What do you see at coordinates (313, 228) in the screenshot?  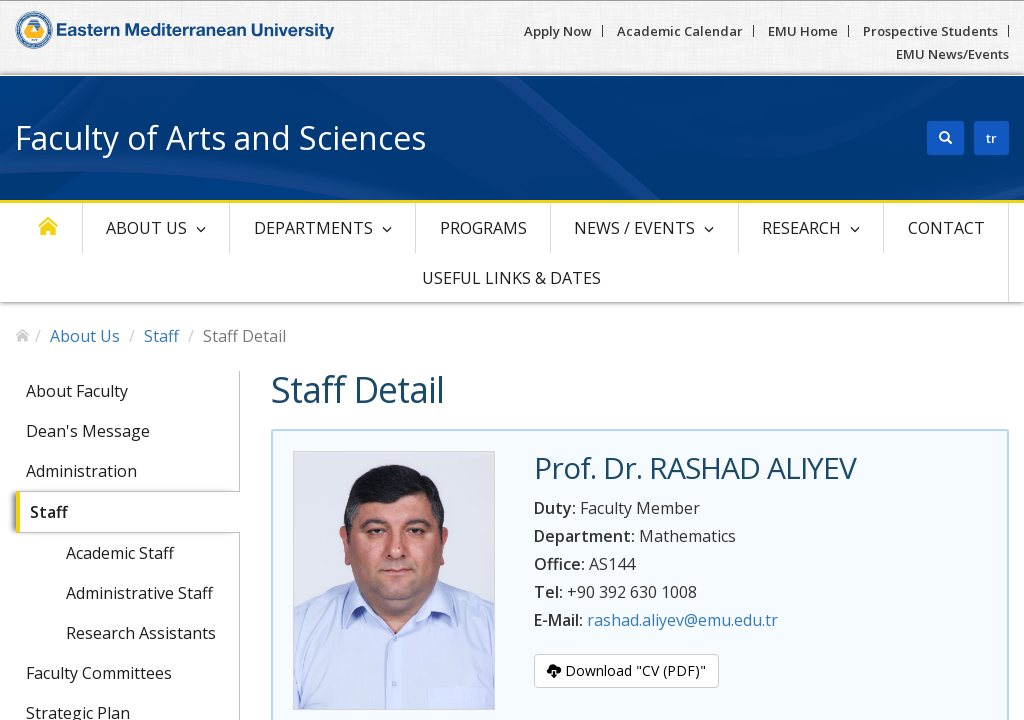 I see `Departments` at bounding box center [313, 228].